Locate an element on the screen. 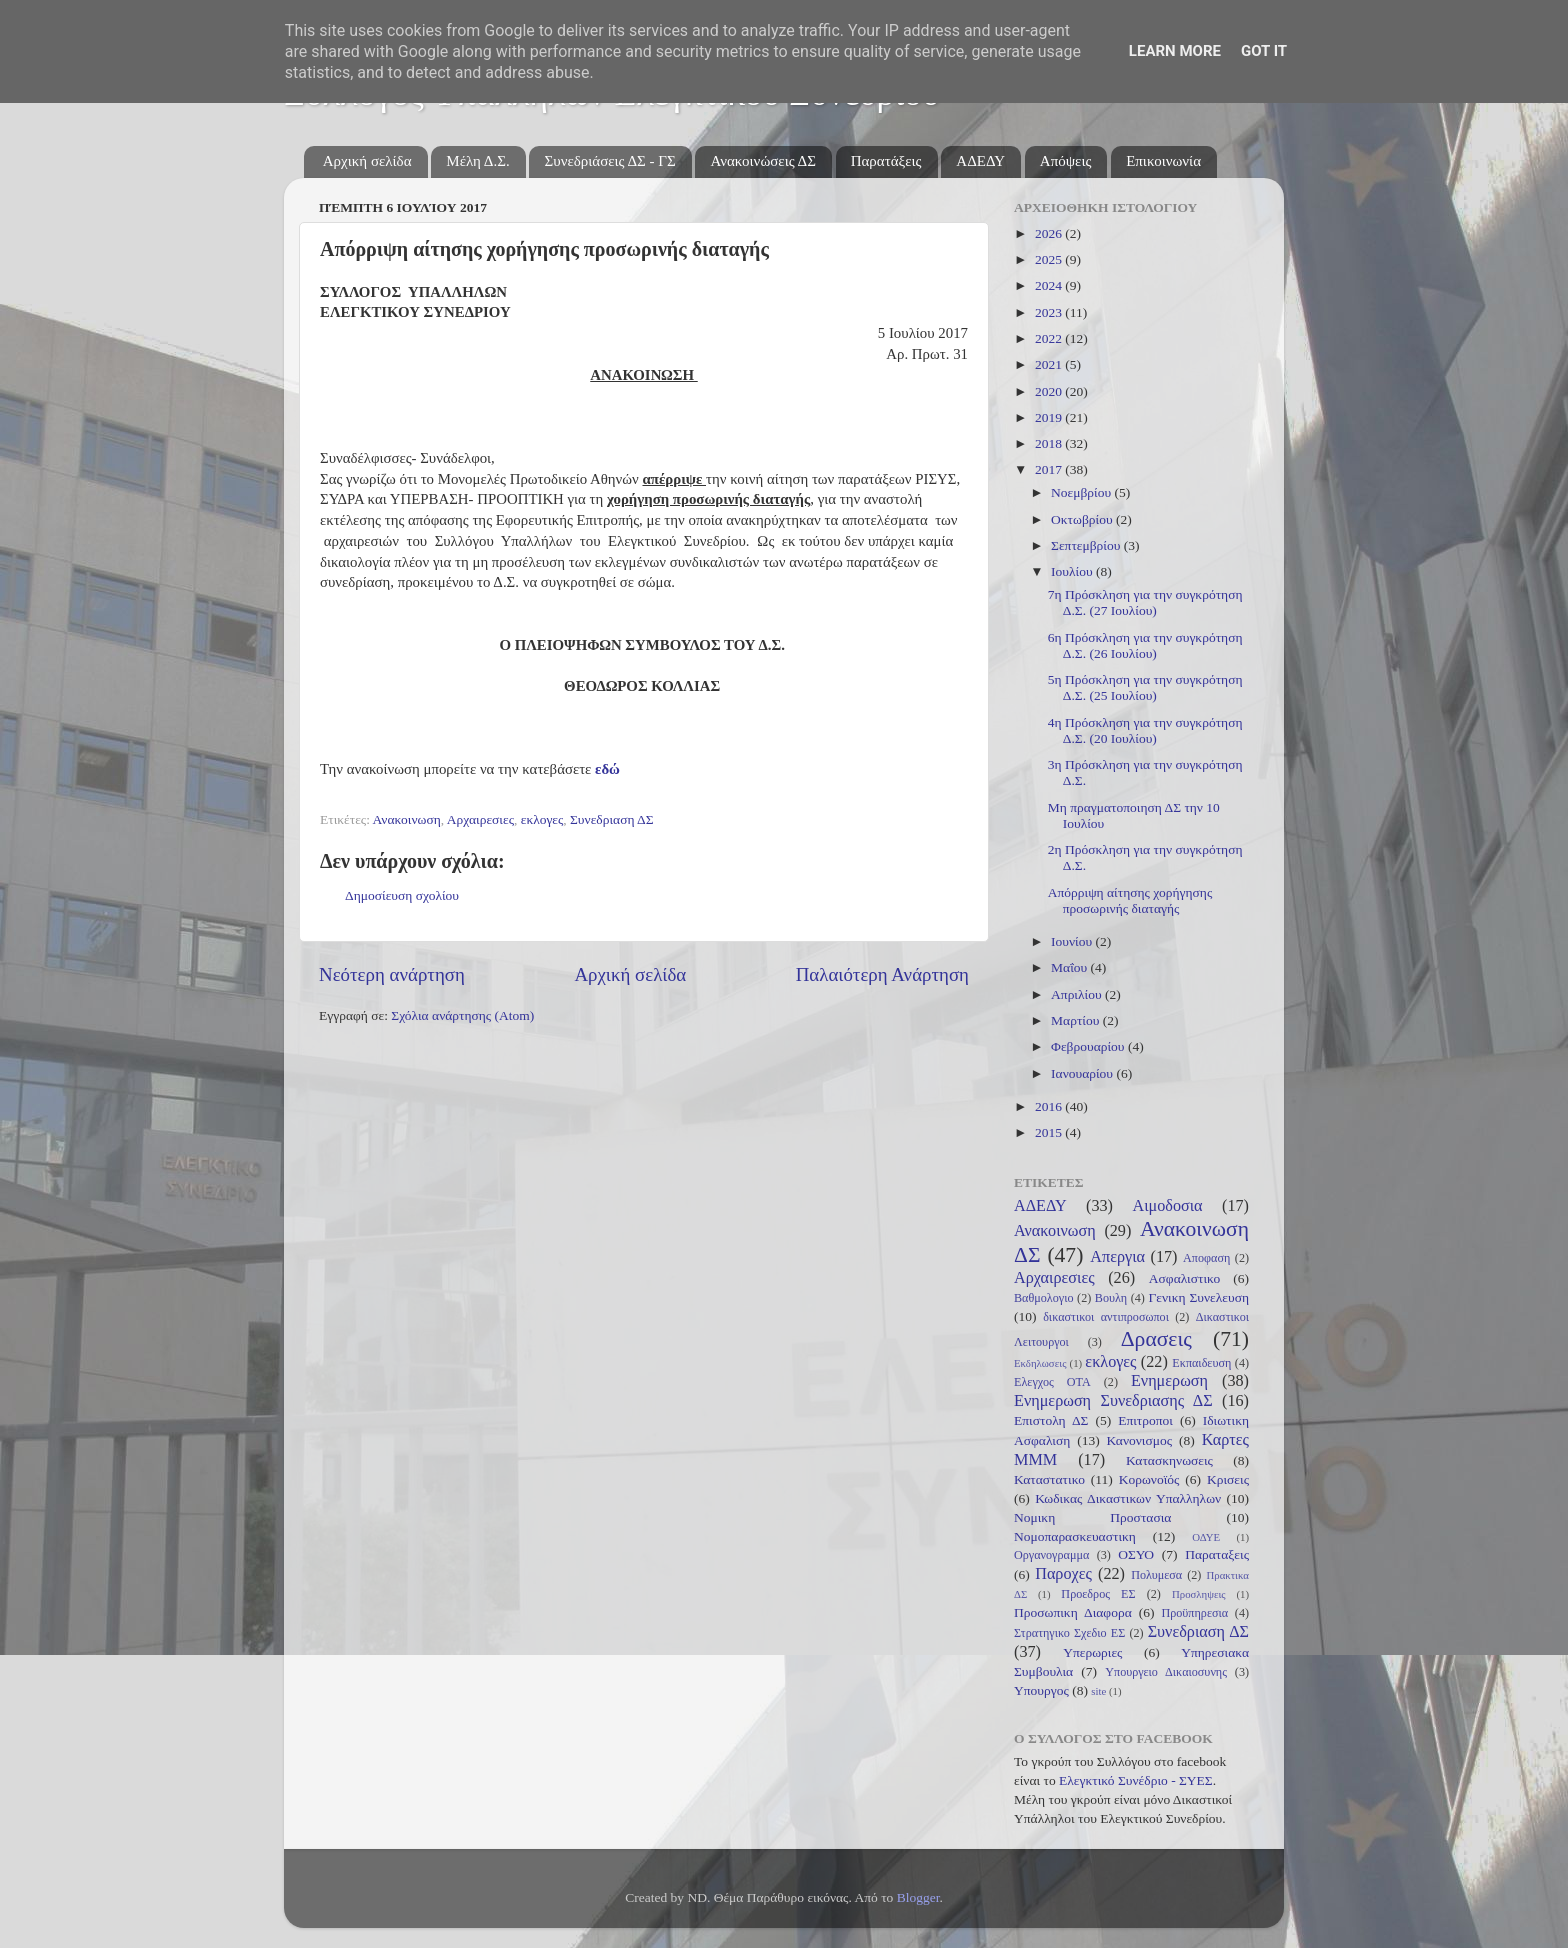 The width and height of the screenshot is (1568, 1948). 2026 is located at coordinates (1050, 233).